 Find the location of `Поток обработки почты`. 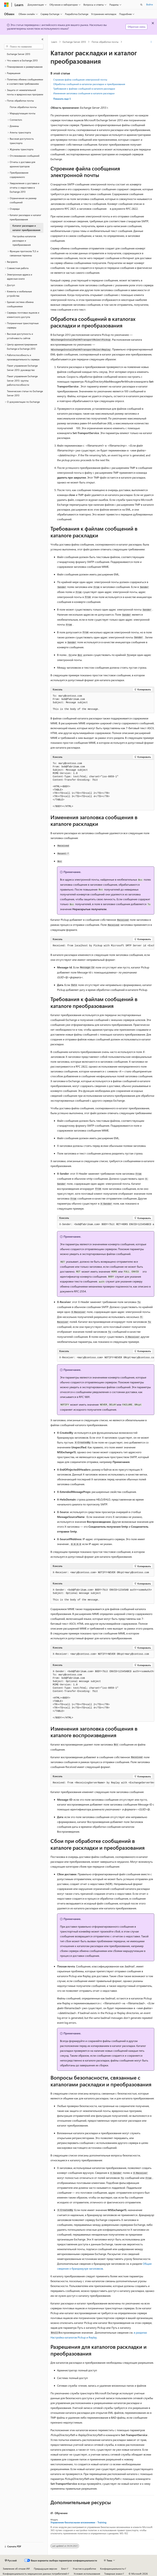

Поток обработки почты is located at coordinates (105, 41).